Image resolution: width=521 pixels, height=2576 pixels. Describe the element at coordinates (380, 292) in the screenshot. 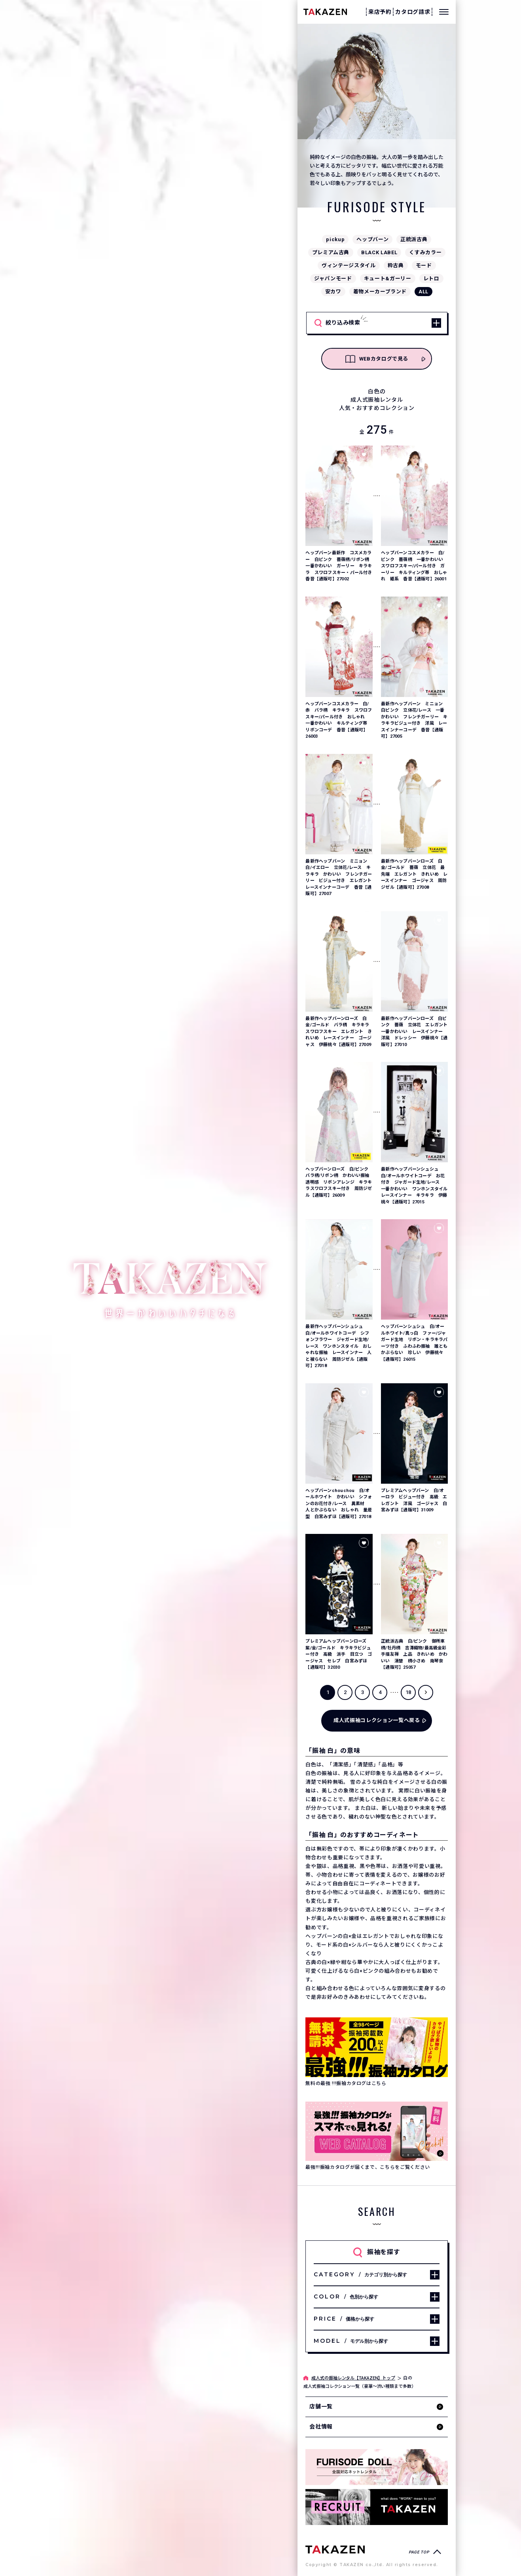

I see `着物メーカーブランド` at that location.